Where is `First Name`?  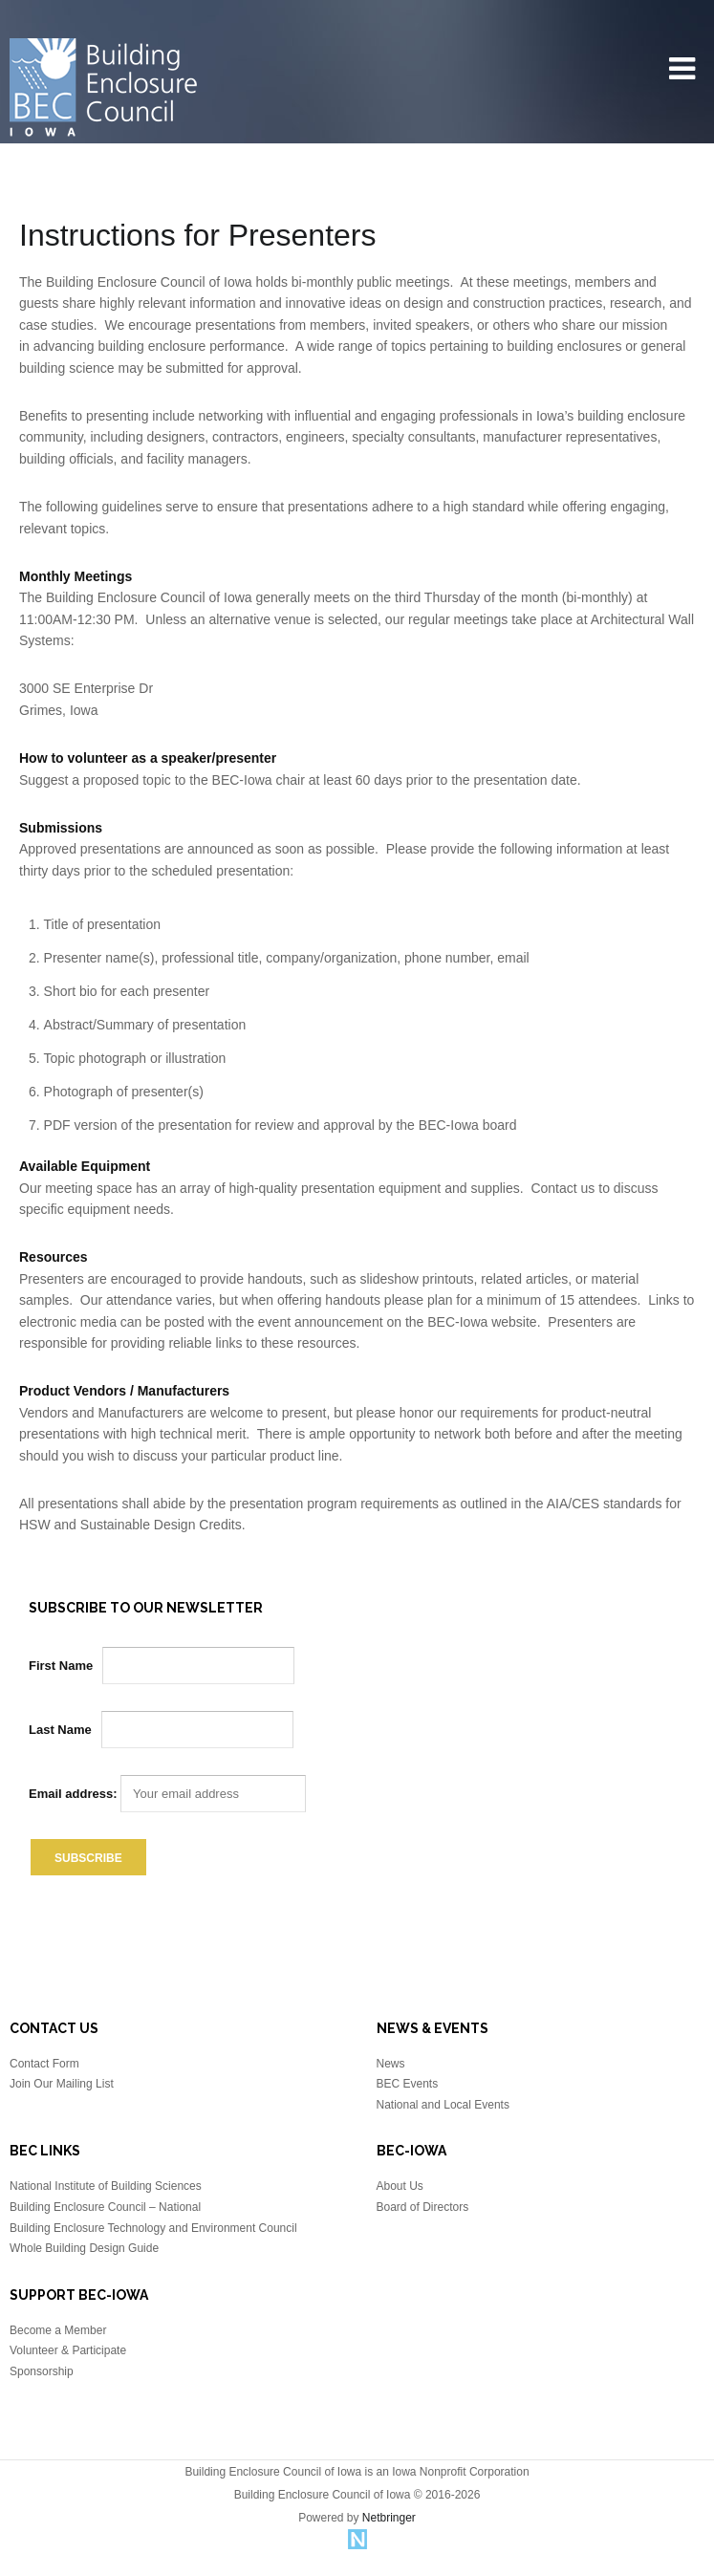
First Name is located at coordinates (61, 1665).